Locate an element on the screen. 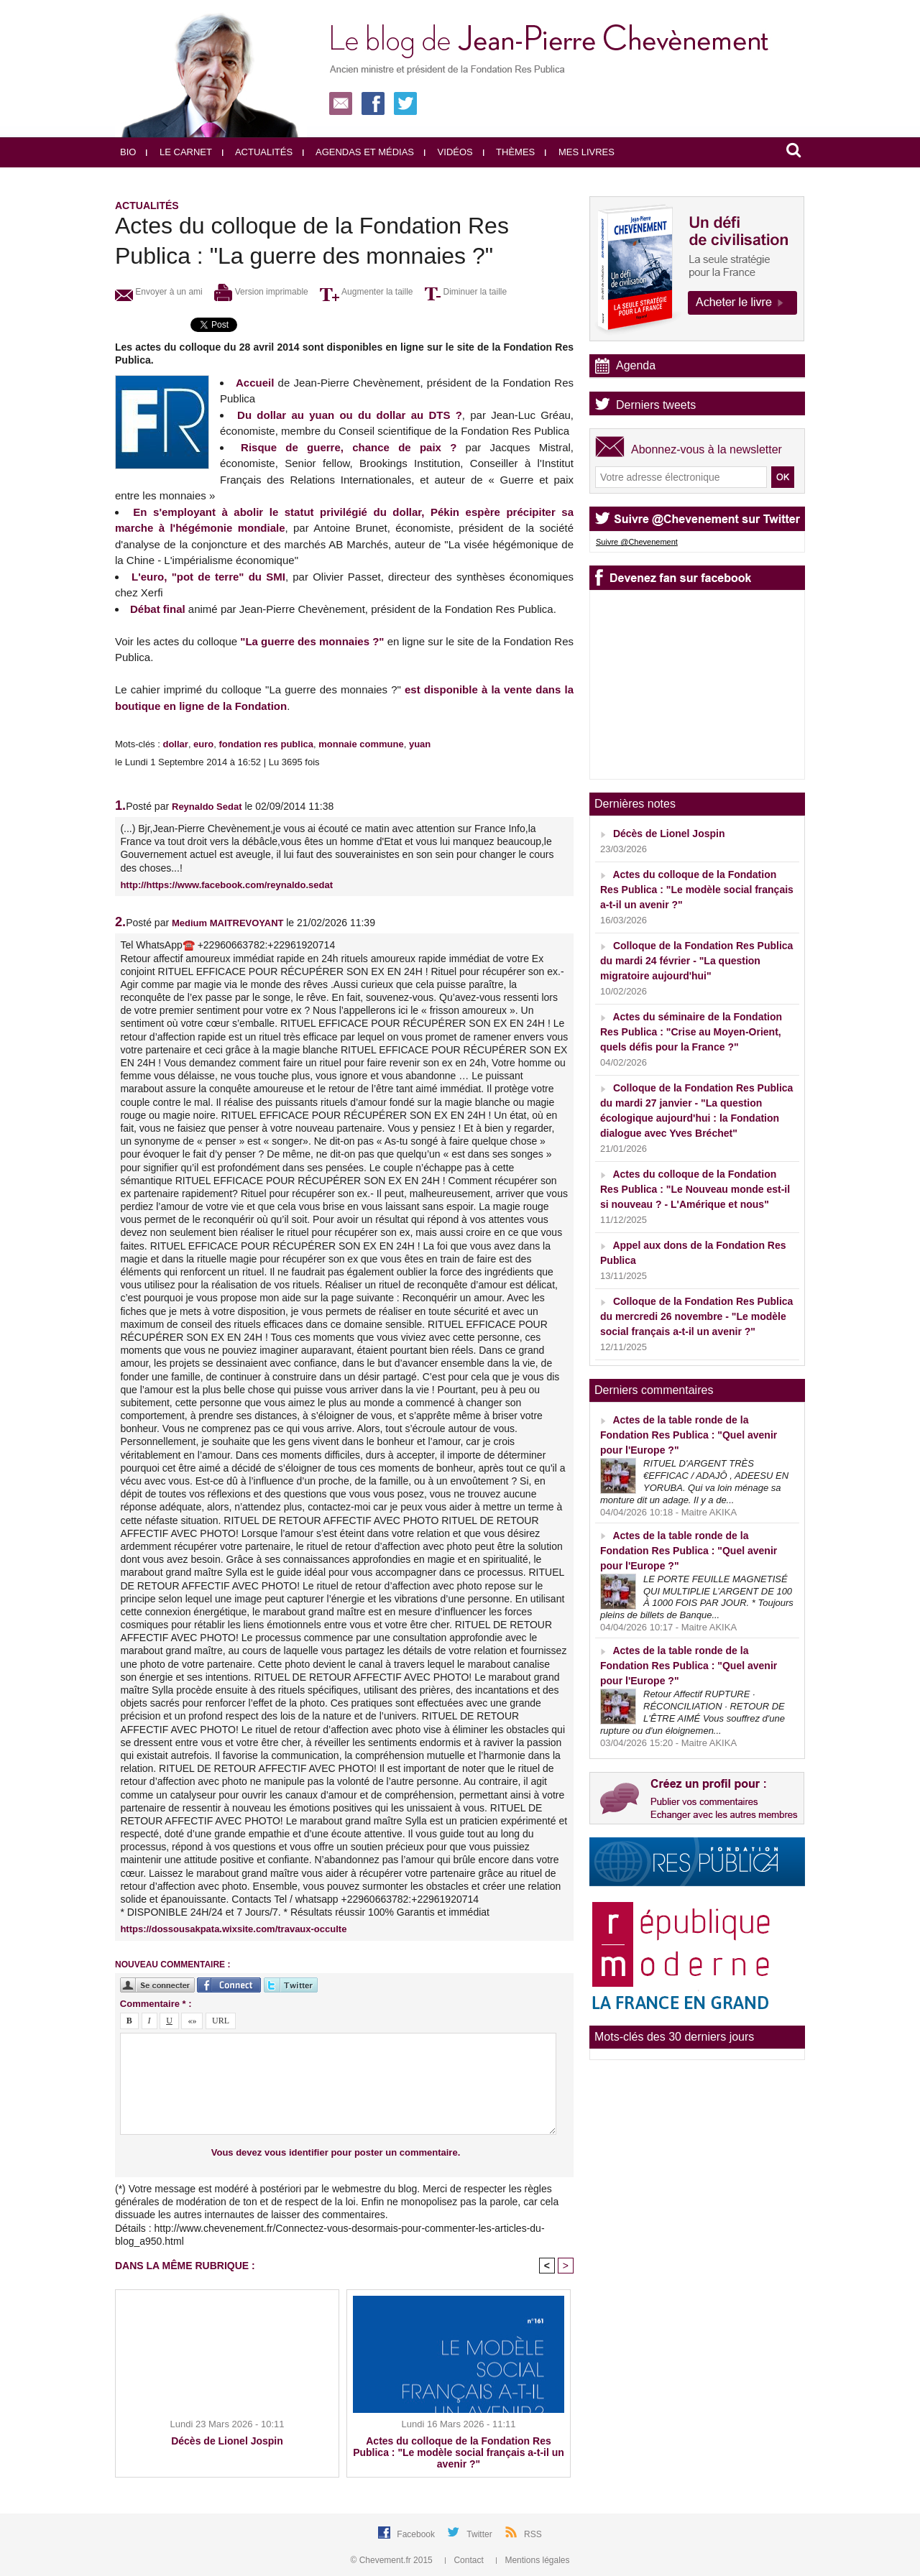 The height and width of the screenshot is (2576, 920). Diminuer la taille is located at coordinates (466, 292).